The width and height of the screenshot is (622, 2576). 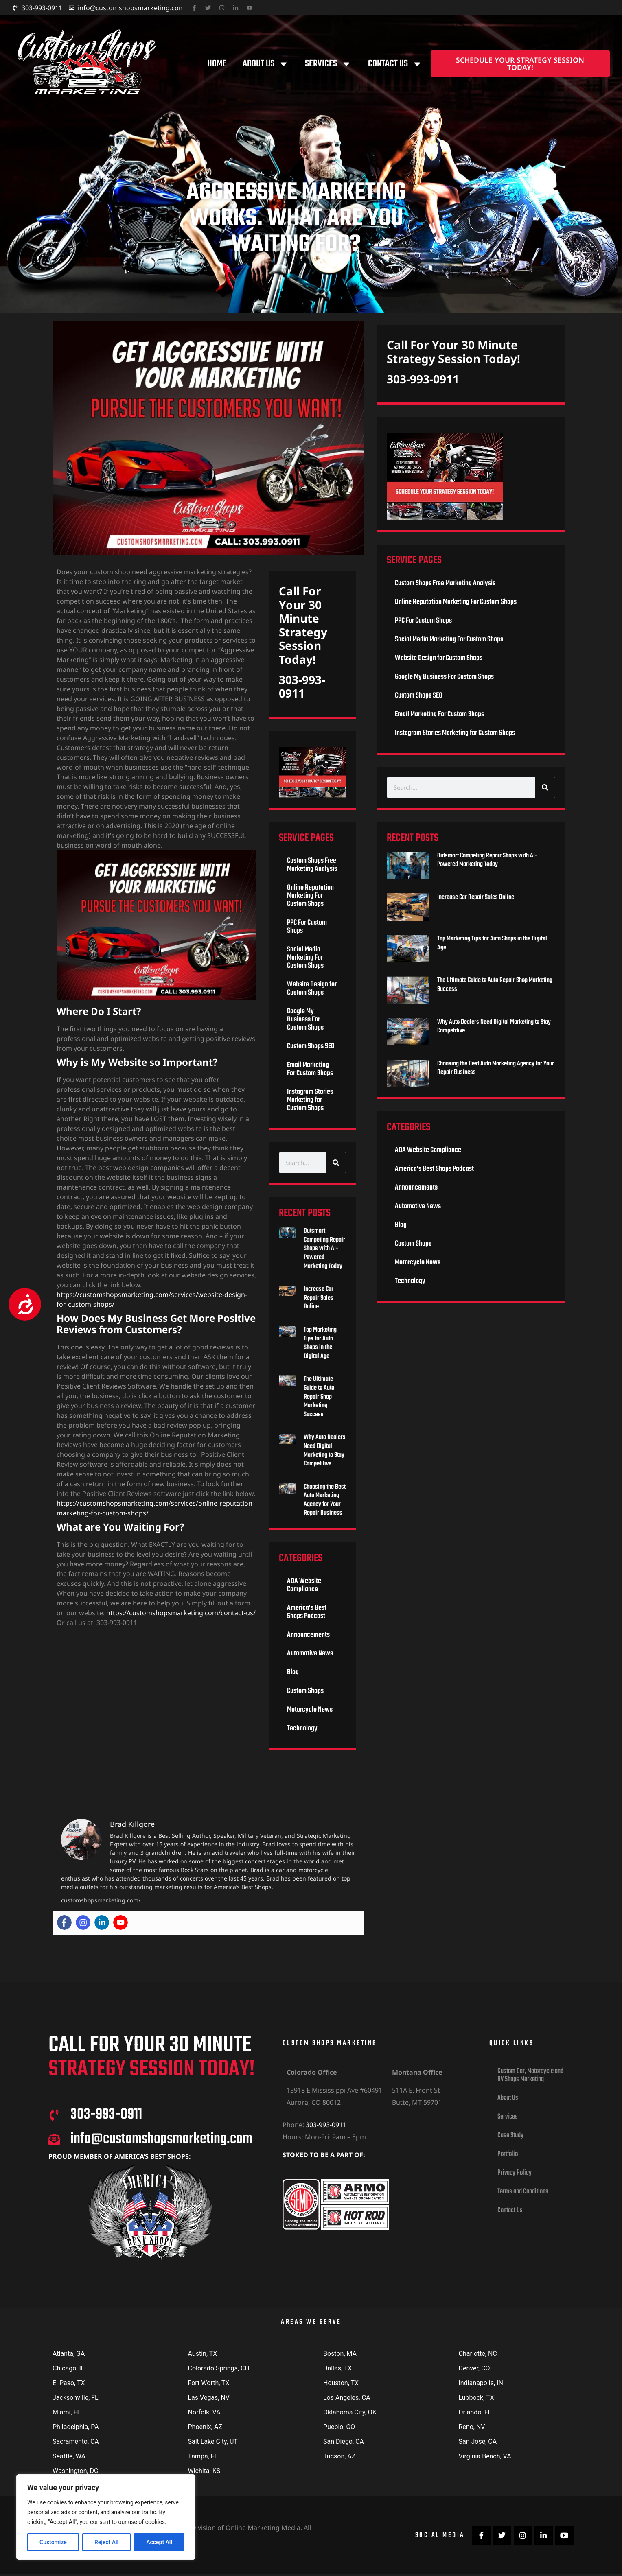 I want to click on Norfolk, VA, so click(x=204, y=2412).